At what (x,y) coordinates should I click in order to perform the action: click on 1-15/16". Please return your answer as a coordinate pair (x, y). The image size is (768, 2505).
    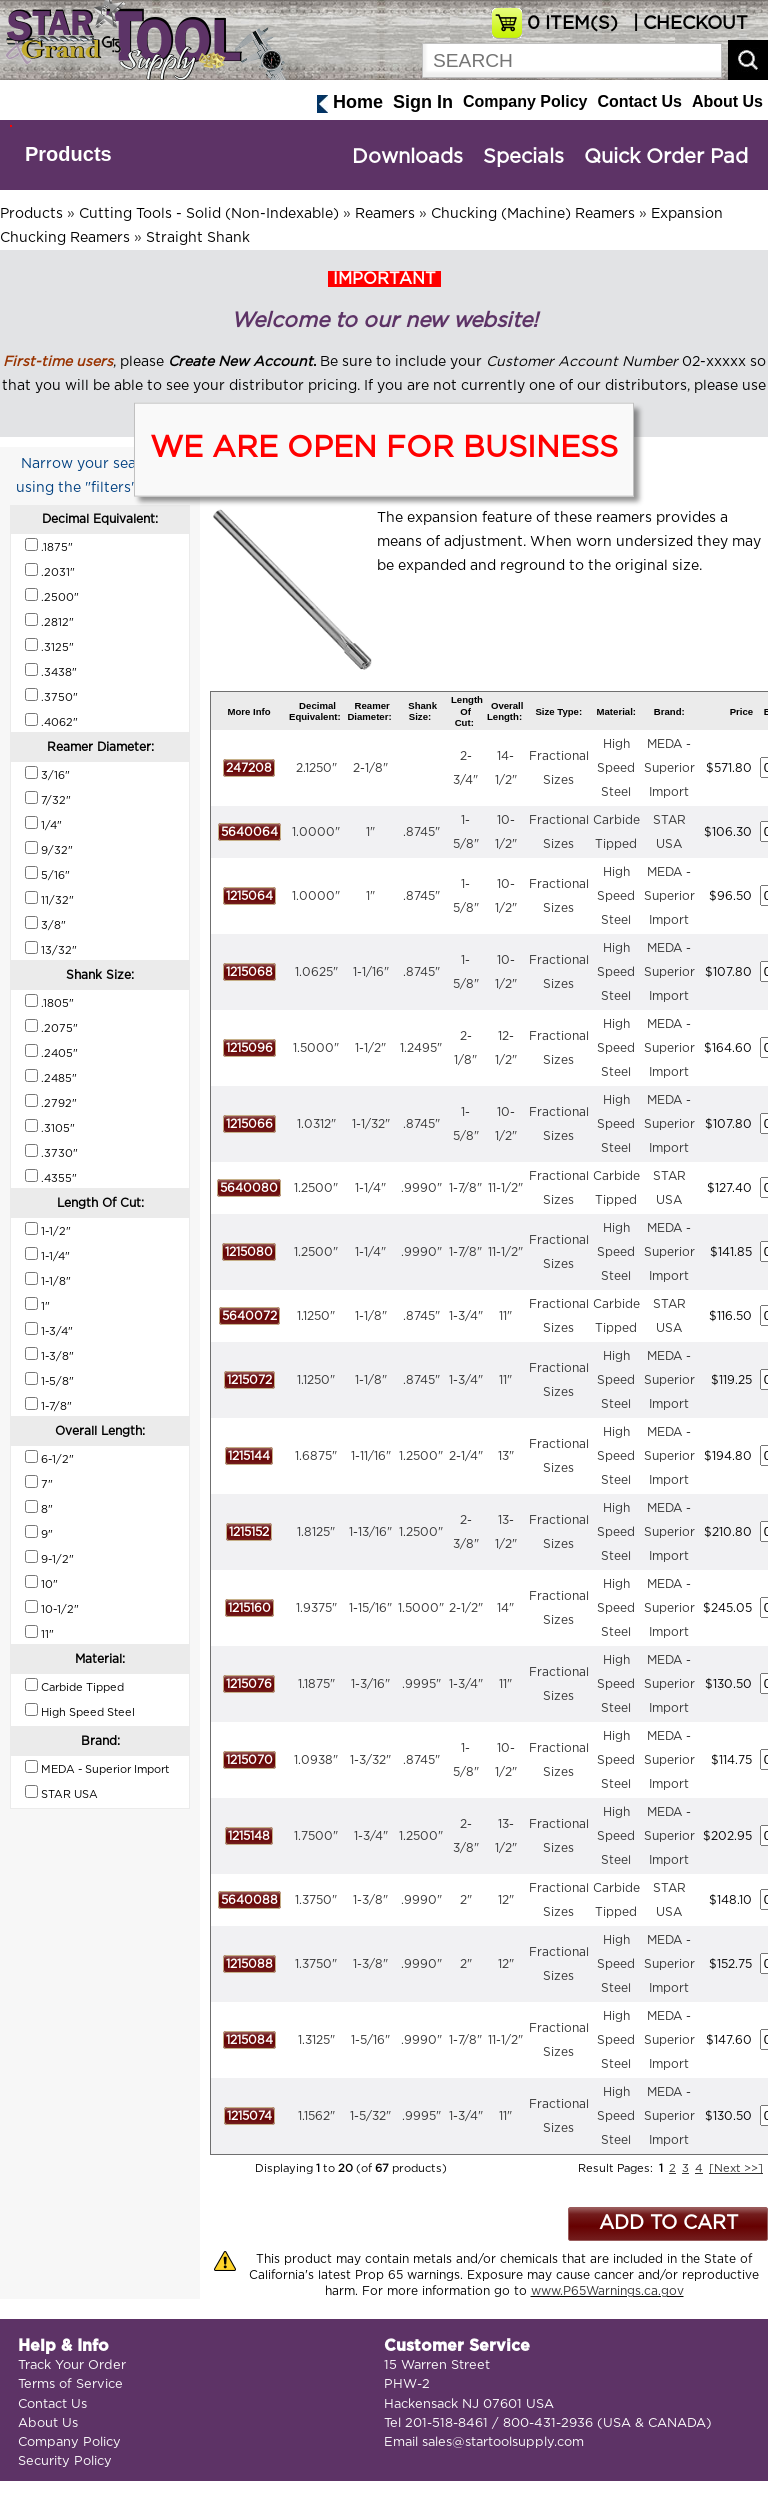
    Looking at the image, I should click on (370, 1608).